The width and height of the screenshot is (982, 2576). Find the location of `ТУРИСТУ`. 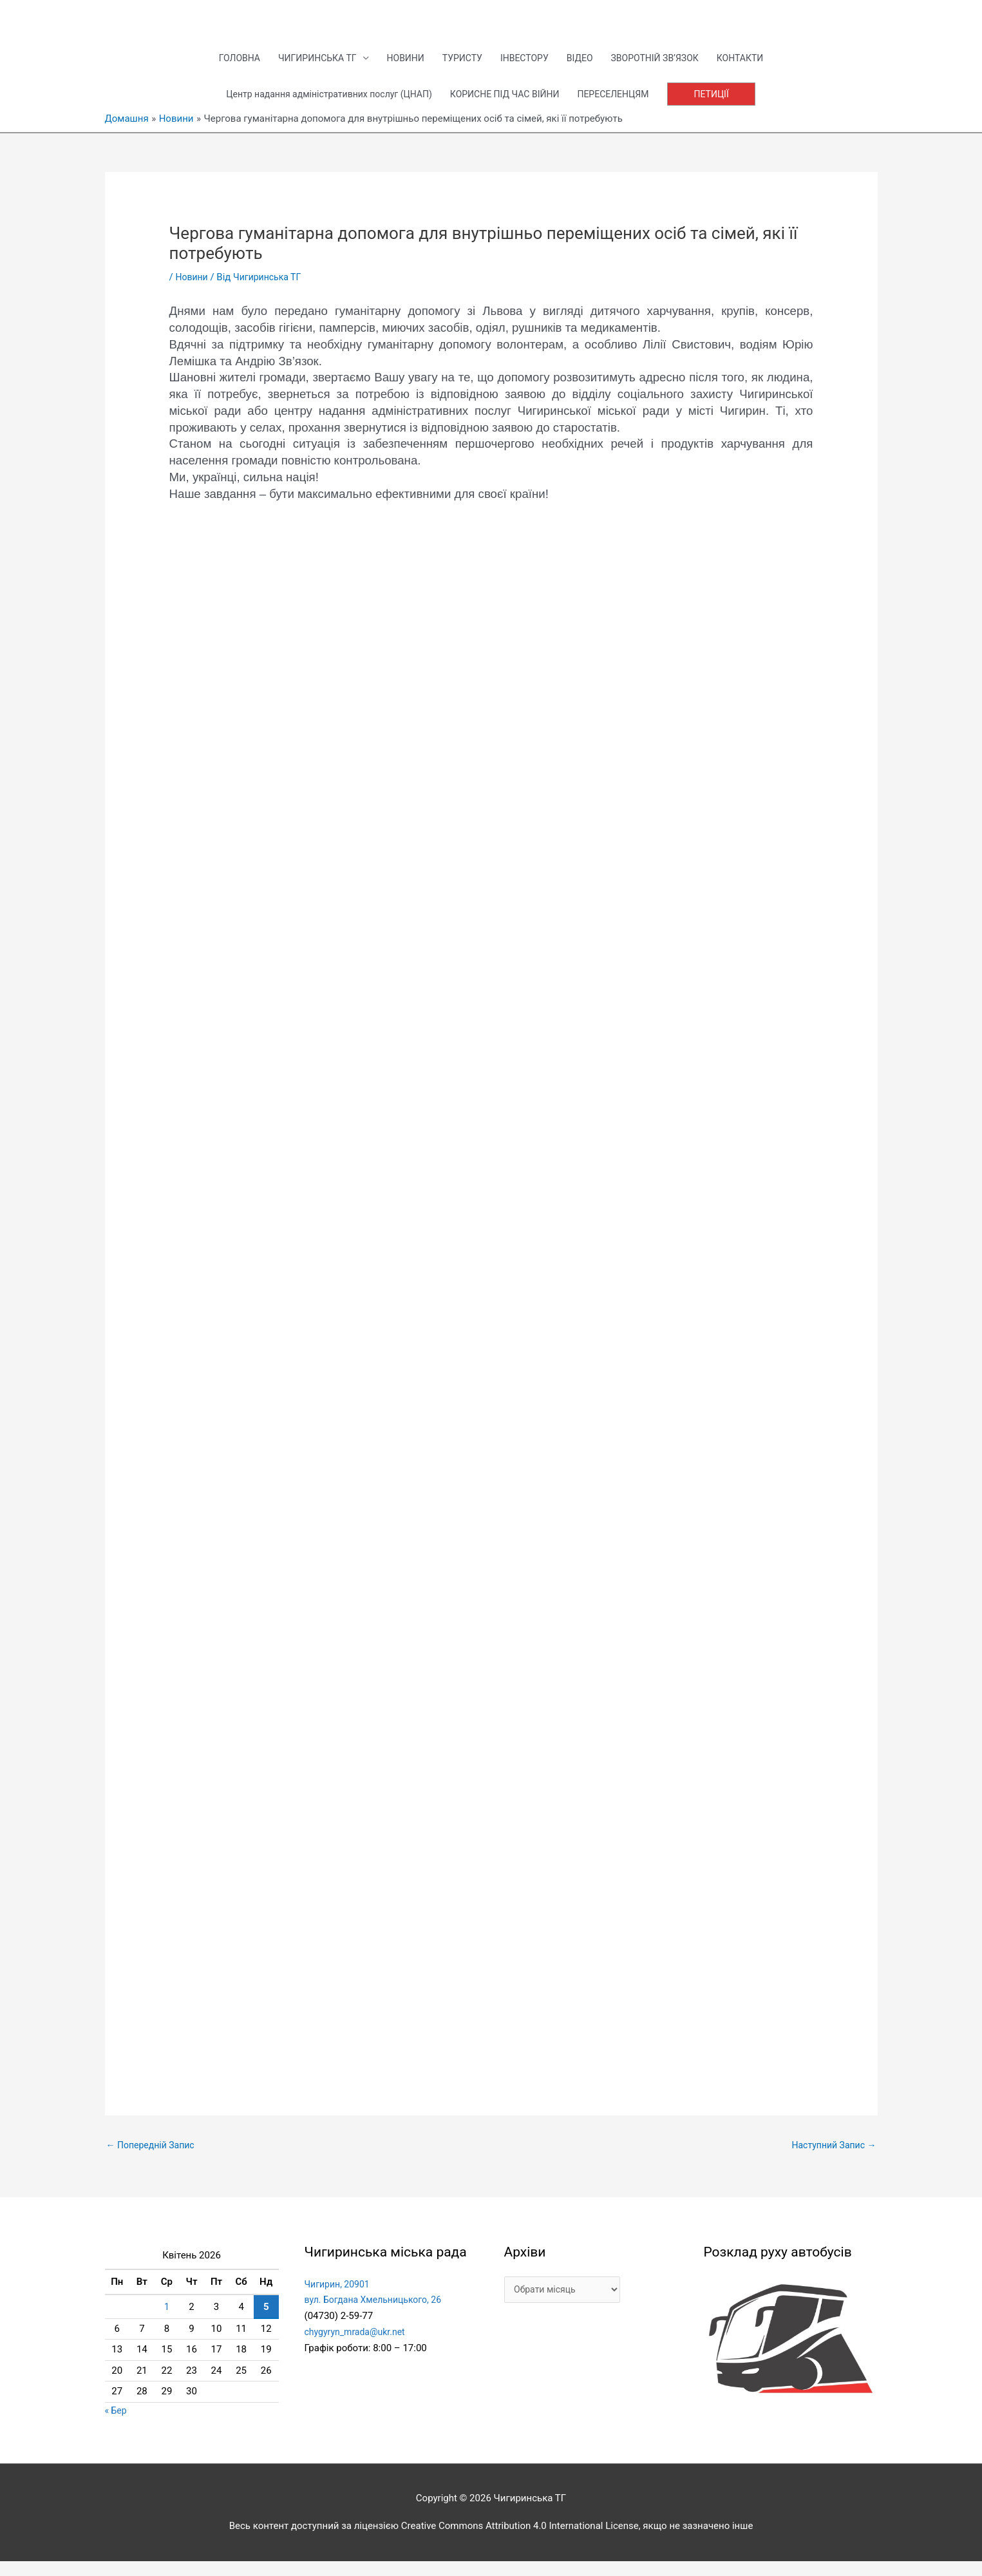

ТУРИСТУ is located at coordinates (460, 67).